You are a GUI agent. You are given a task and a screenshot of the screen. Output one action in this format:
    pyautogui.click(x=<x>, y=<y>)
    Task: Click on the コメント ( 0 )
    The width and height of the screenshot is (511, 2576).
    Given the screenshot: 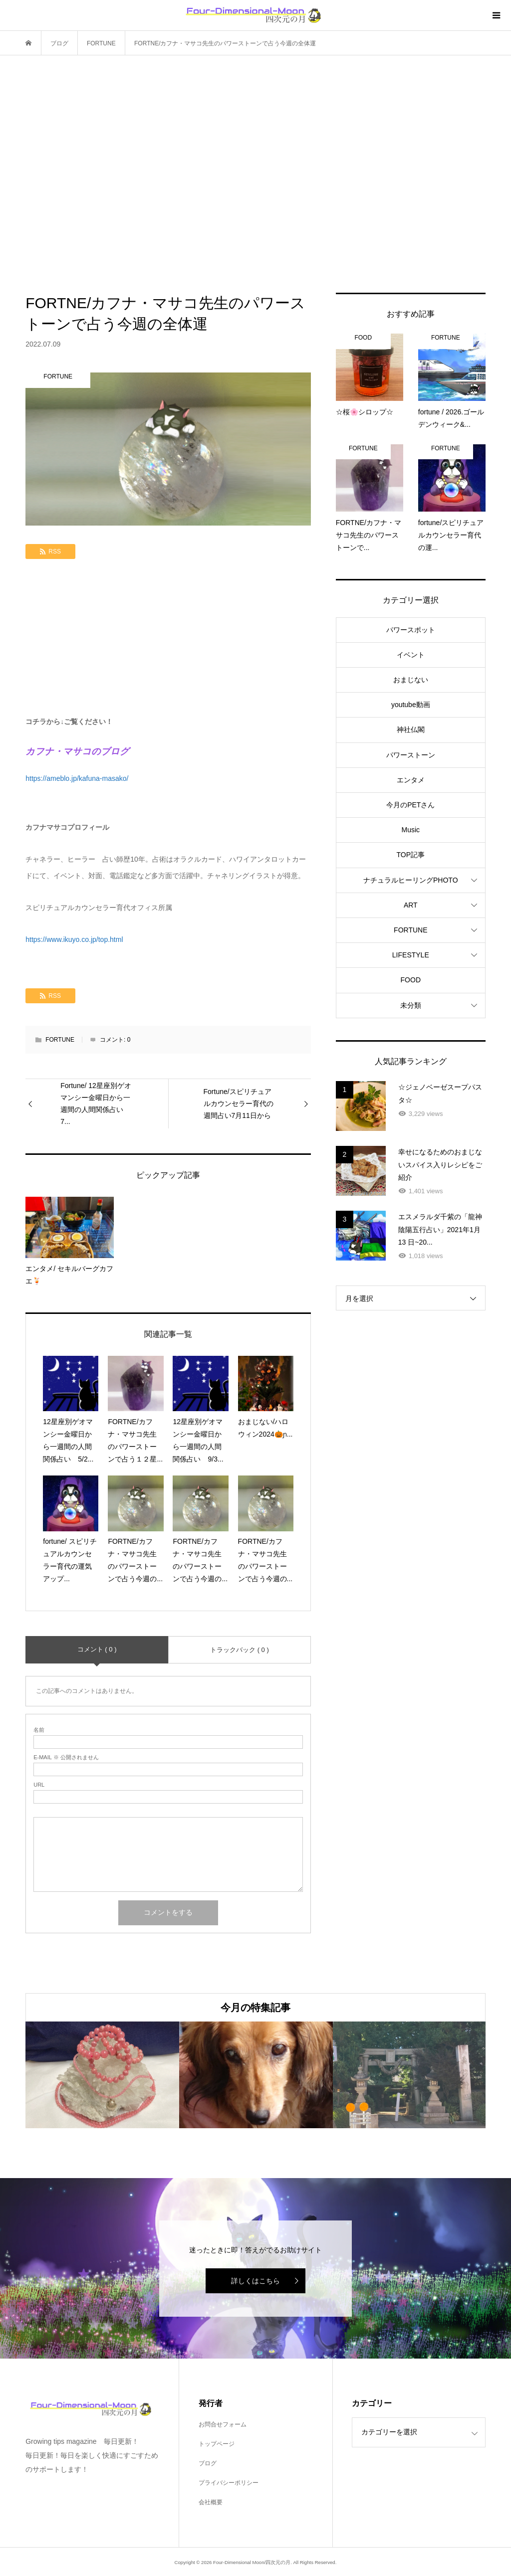 What is the action you would take?
    pyautogui.click(x=97, y=1649)
    